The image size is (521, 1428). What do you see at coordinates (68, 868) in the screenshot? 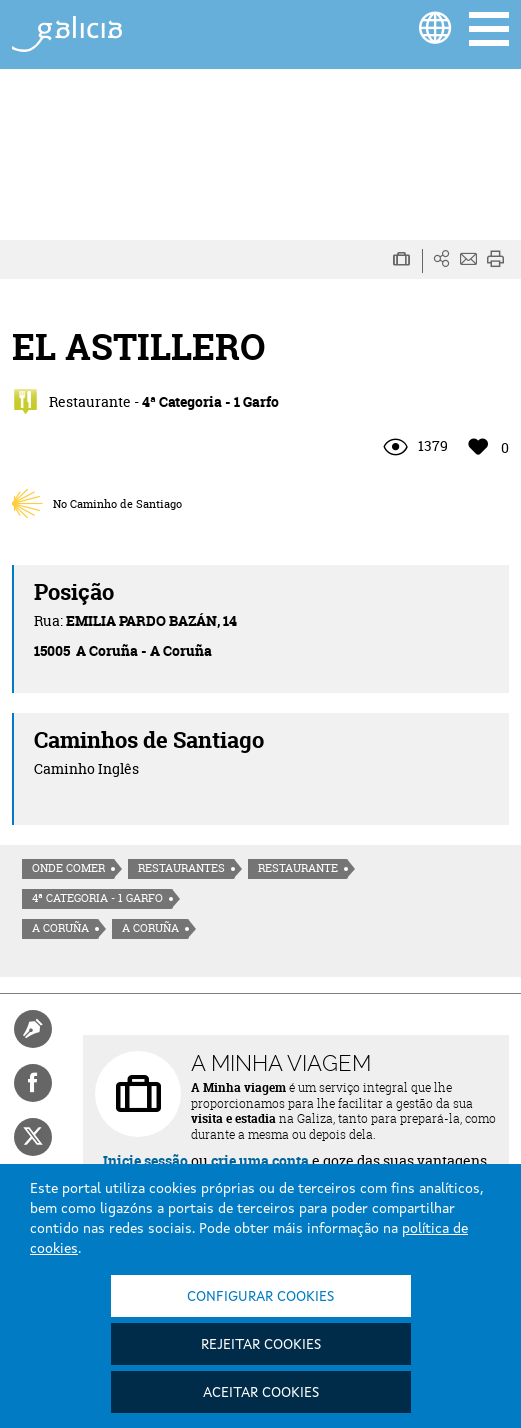
I see `Onde comer` at bounding box center [68, 868].